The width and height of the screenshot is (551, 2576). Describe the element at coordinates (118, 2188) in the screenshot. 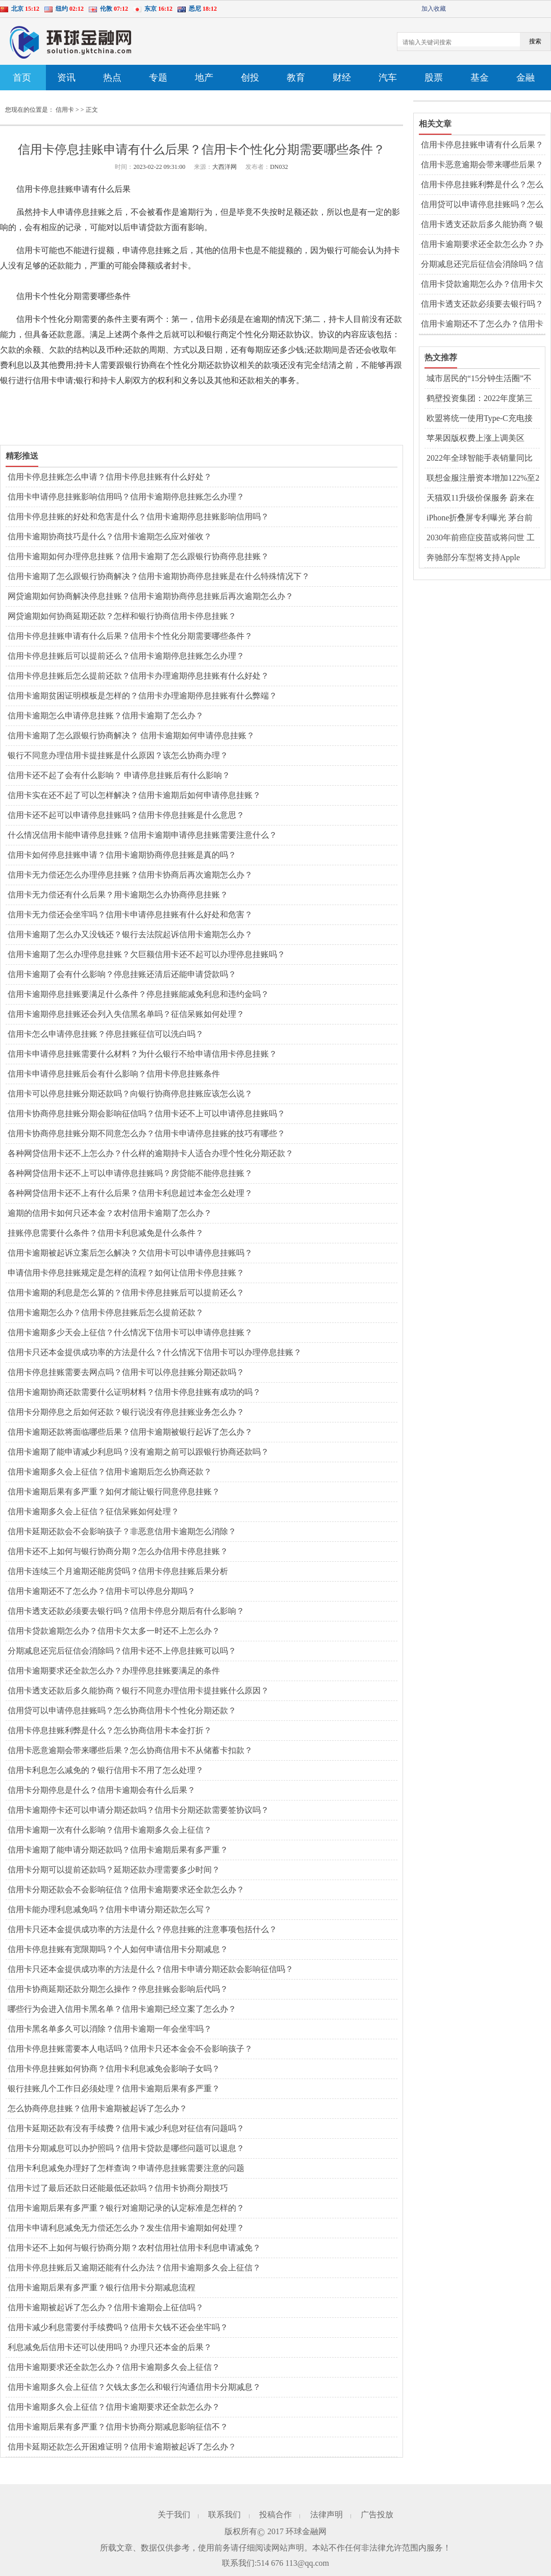

I see `信用卡过了最后还款日还能最低还款吗？信用卡协商分期技巧` at that location.